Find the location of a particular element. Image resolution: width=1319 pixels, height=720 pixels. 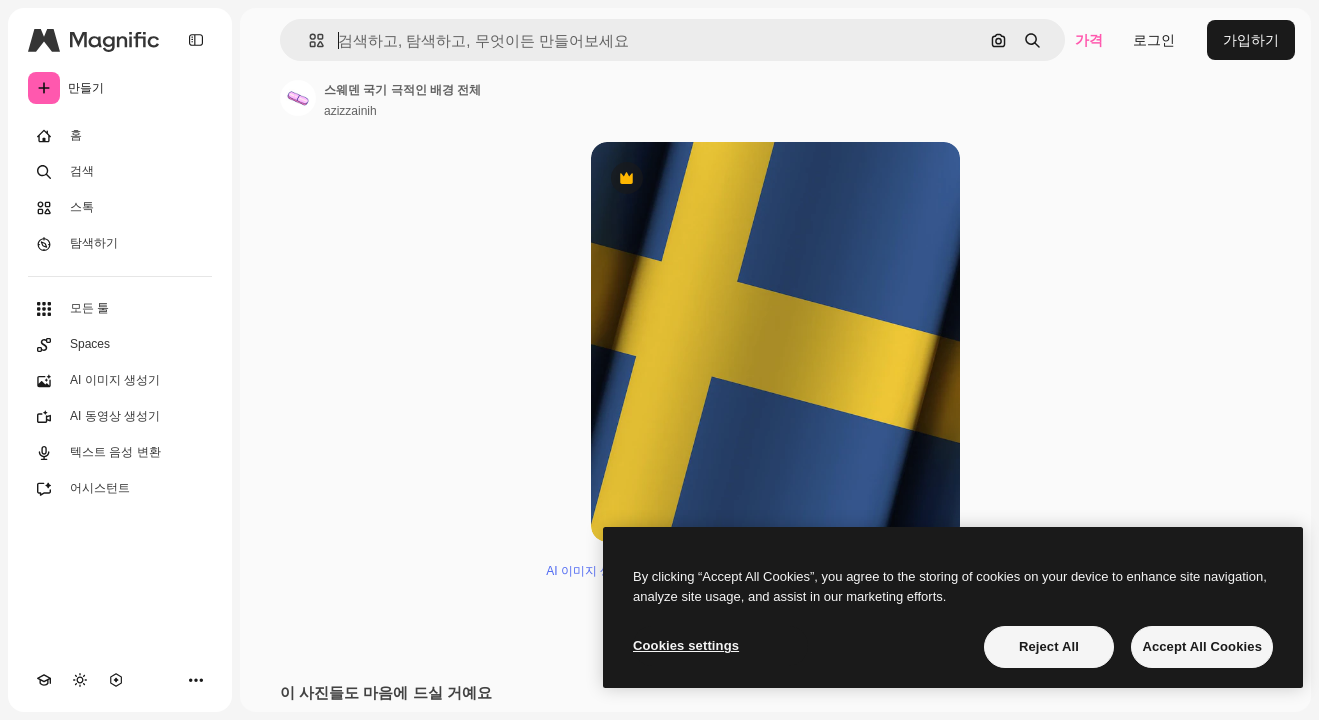

Cookies settings [Cookies settings, Opens the preference center dialog] is located at coordinates (686, 645).